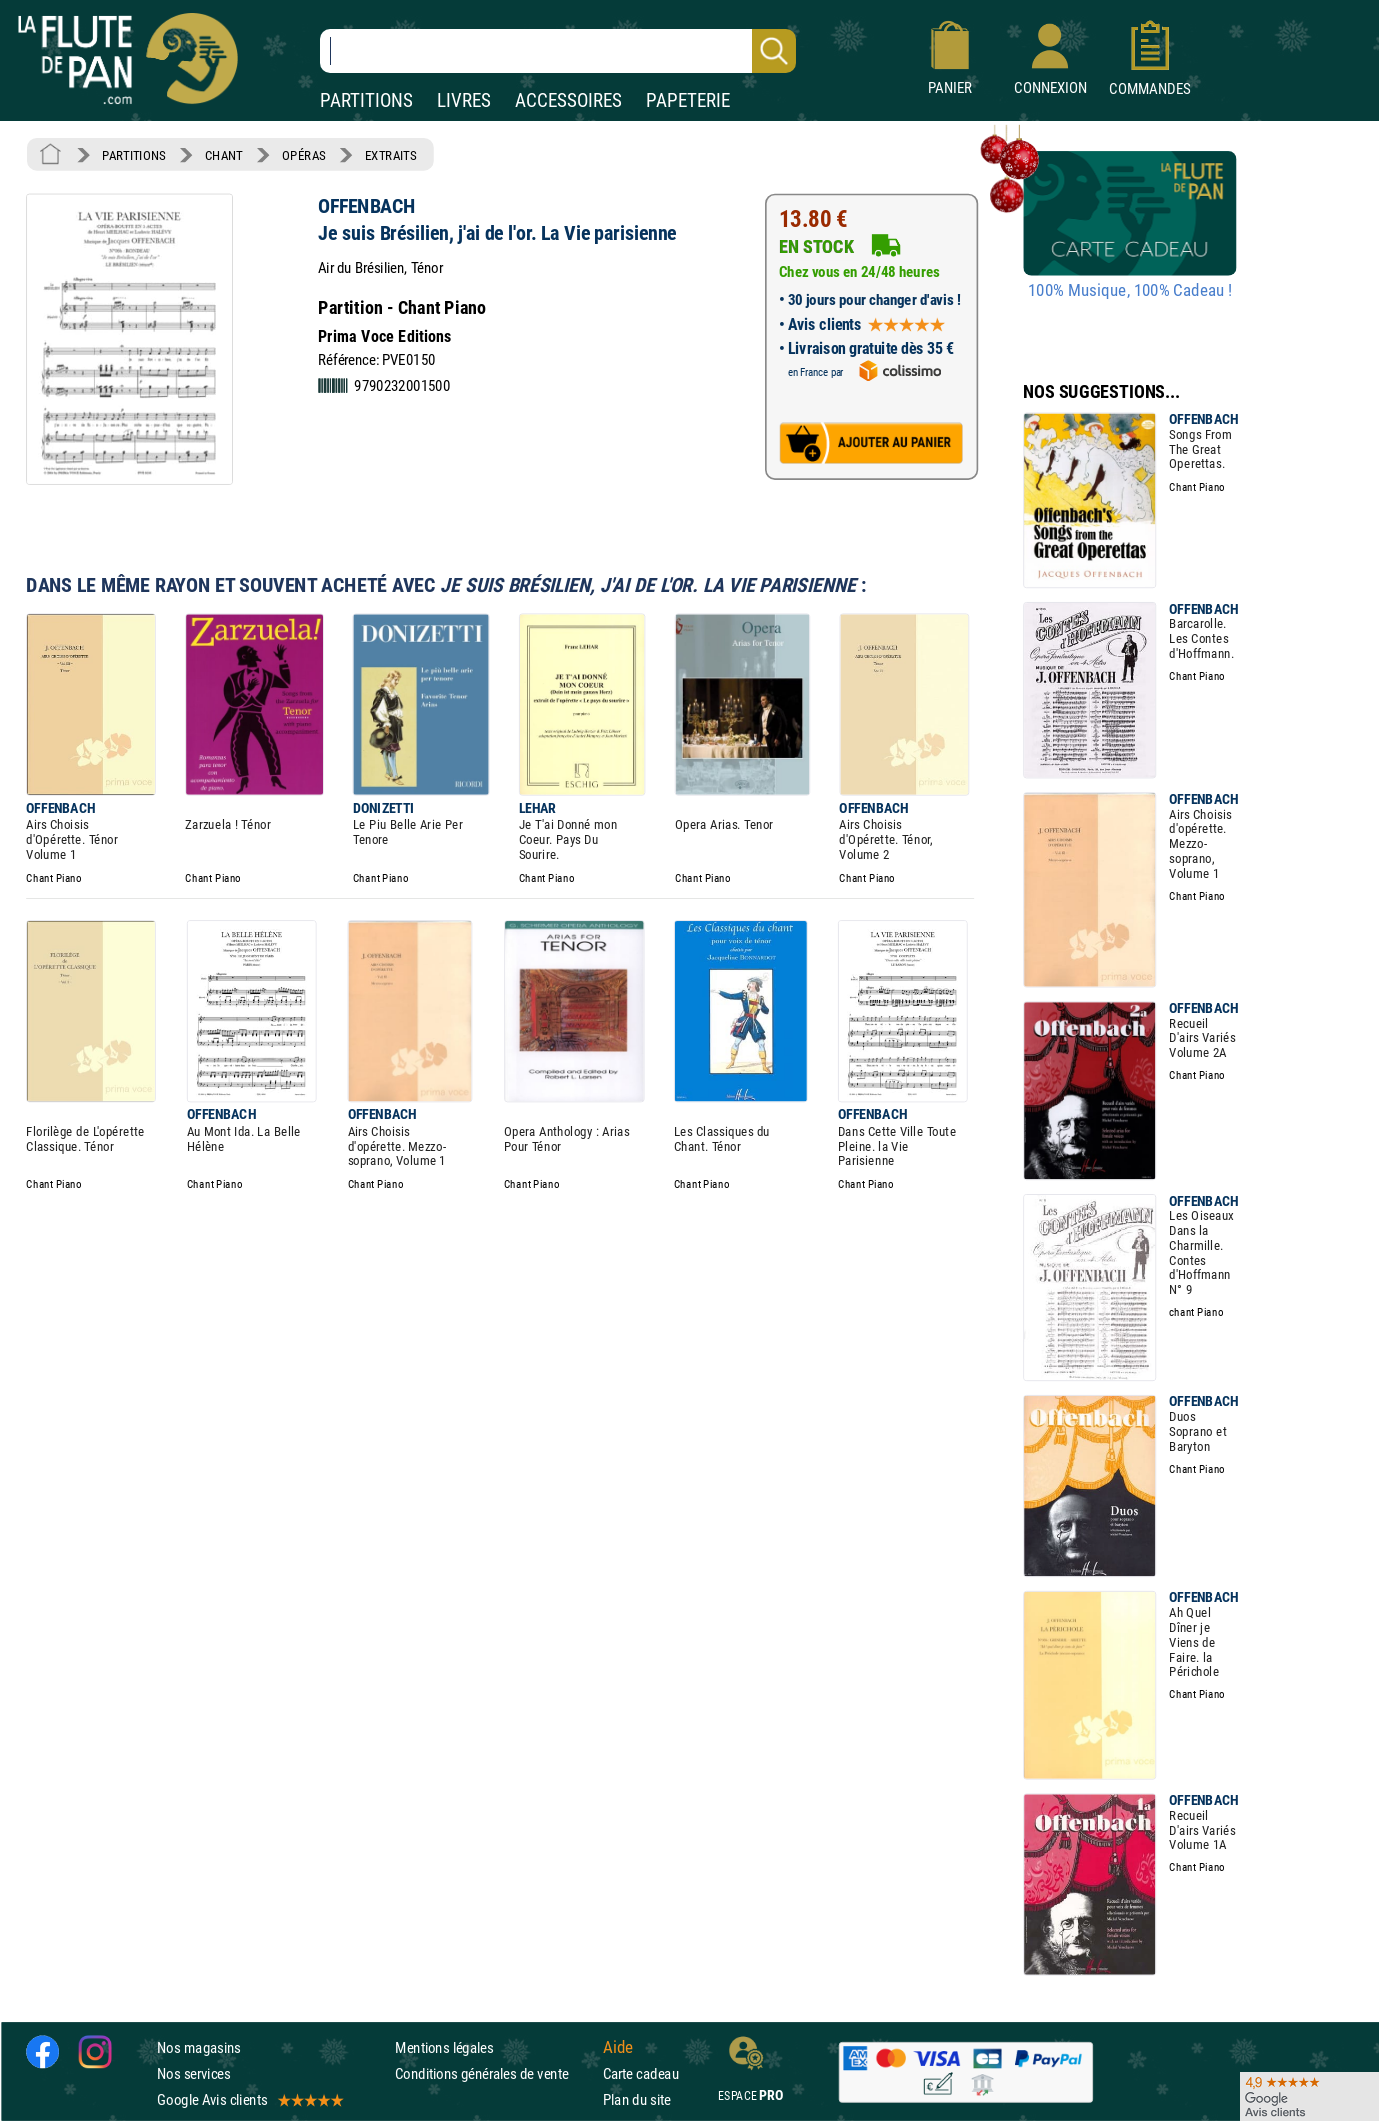  What do you see at coordinates (464, 100) in the screenshot?
I see `LIVRES` at bounding box center [464, 100].